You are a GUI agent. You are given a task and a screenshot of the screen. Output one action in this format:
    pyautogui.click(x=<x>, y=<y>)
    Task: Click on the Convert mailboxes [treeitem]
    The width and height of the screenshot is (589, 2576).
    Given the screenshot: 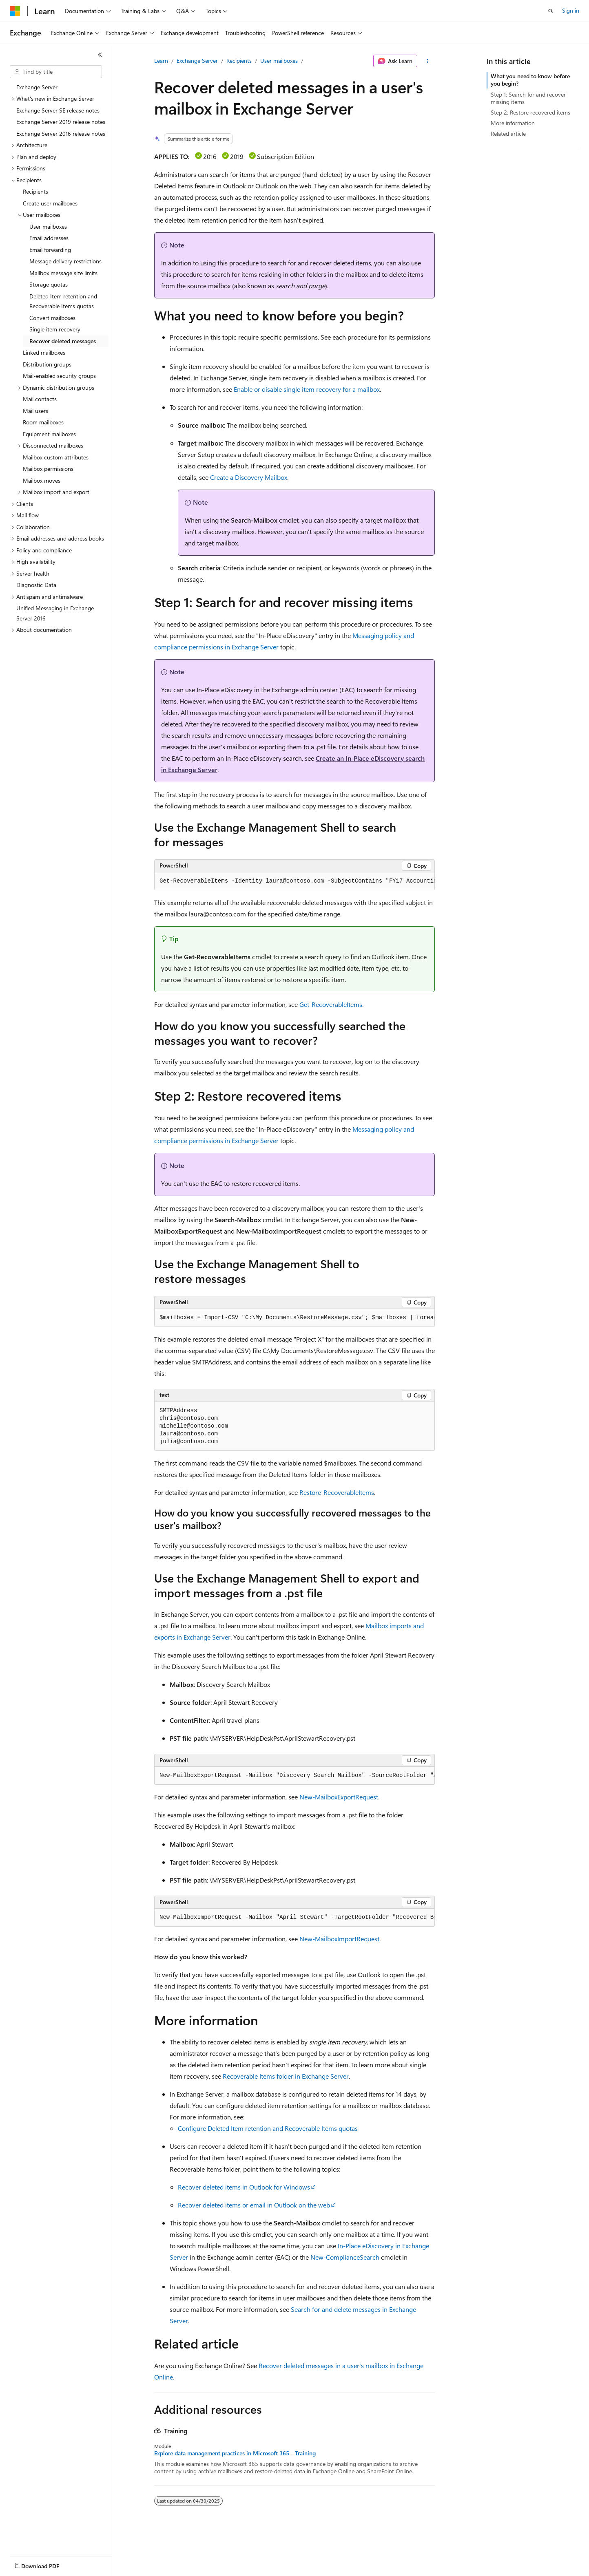 What is the action you would take?
    pyautogui.click(x=52, y=318)
    